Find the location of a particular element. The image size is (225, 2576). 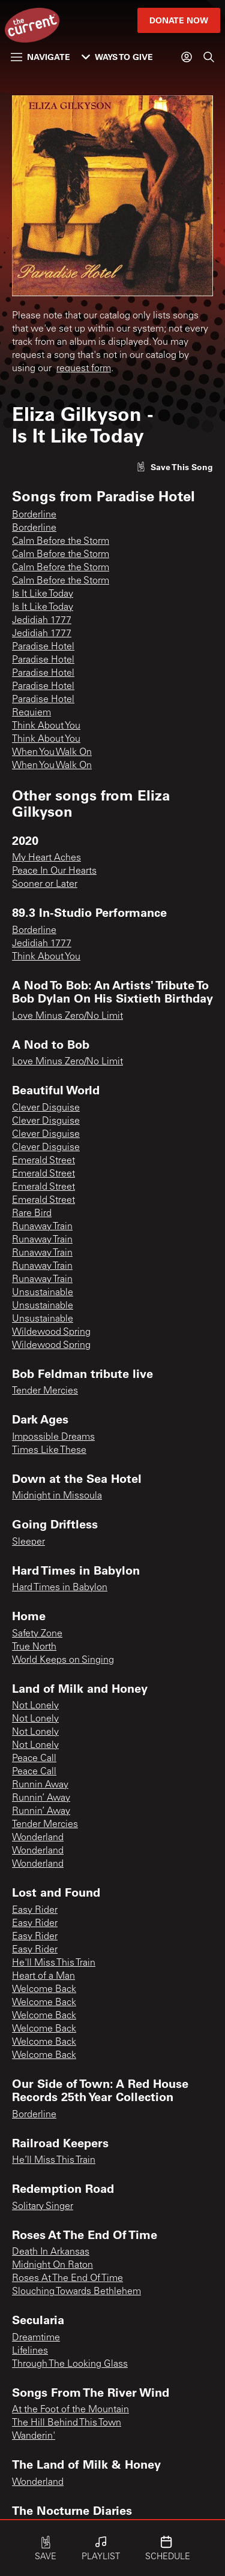

Sooner or Later is located at coordinates (44, 884).